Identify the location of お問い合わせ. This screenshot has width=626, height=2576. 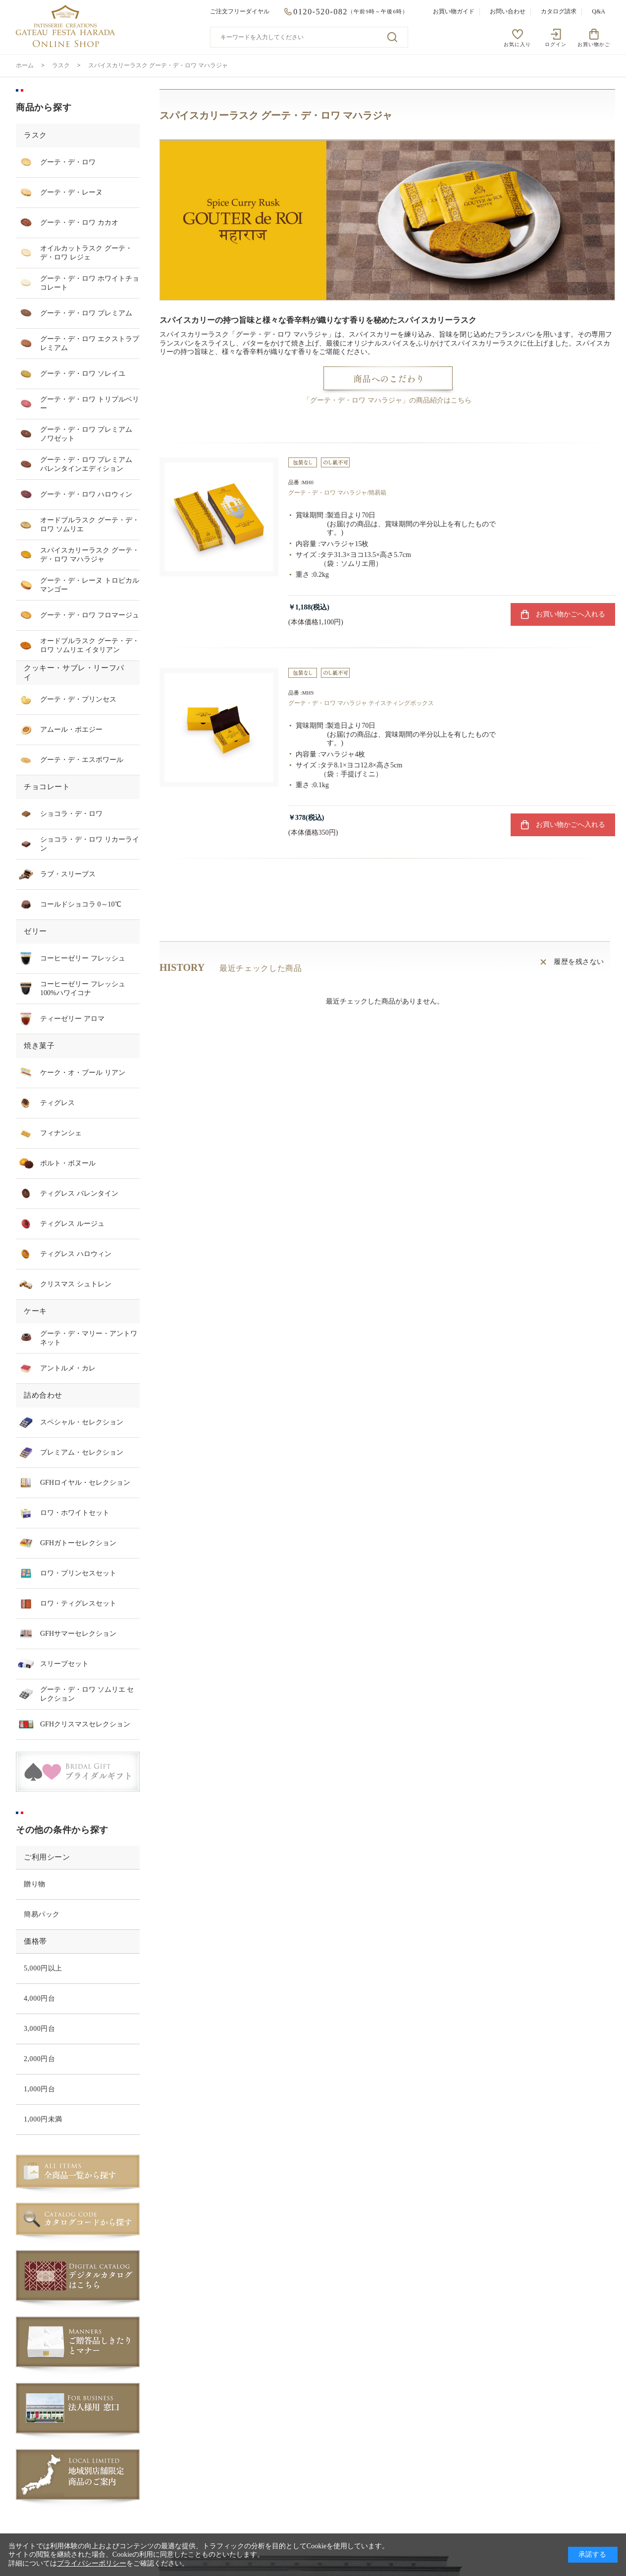
(507, 11).